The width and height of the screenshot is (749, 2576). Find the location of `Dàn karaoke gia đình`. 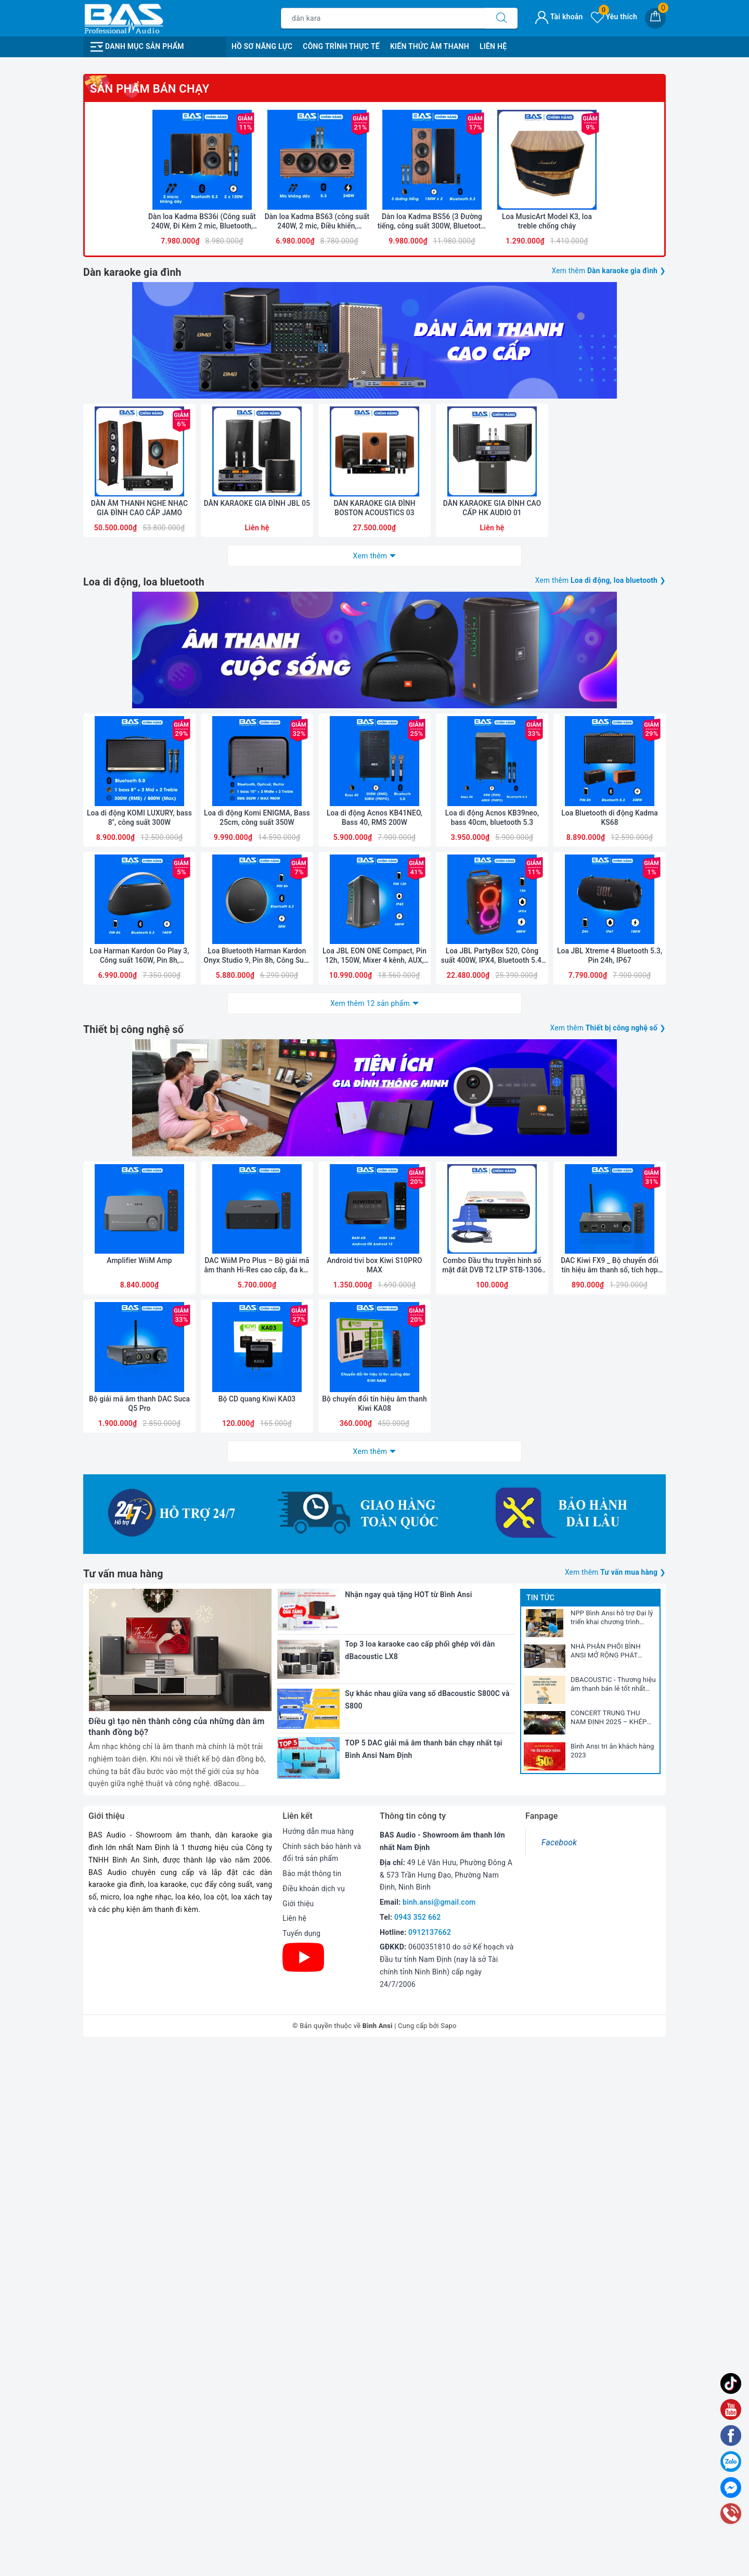

Dàn karaoke gia đình is located at coordinates (133, 693).